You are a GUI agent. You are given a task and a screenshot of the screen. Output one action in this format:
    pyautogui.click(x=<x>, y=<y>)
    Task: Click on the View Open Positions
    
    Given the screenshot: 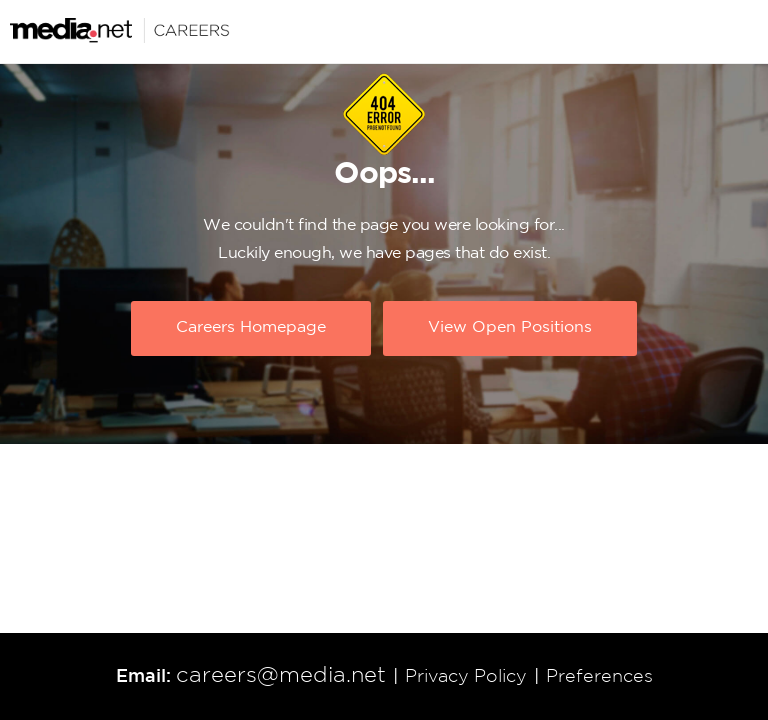 What is the action you would take?
    pyautogui.click(x=510, y=327)
    